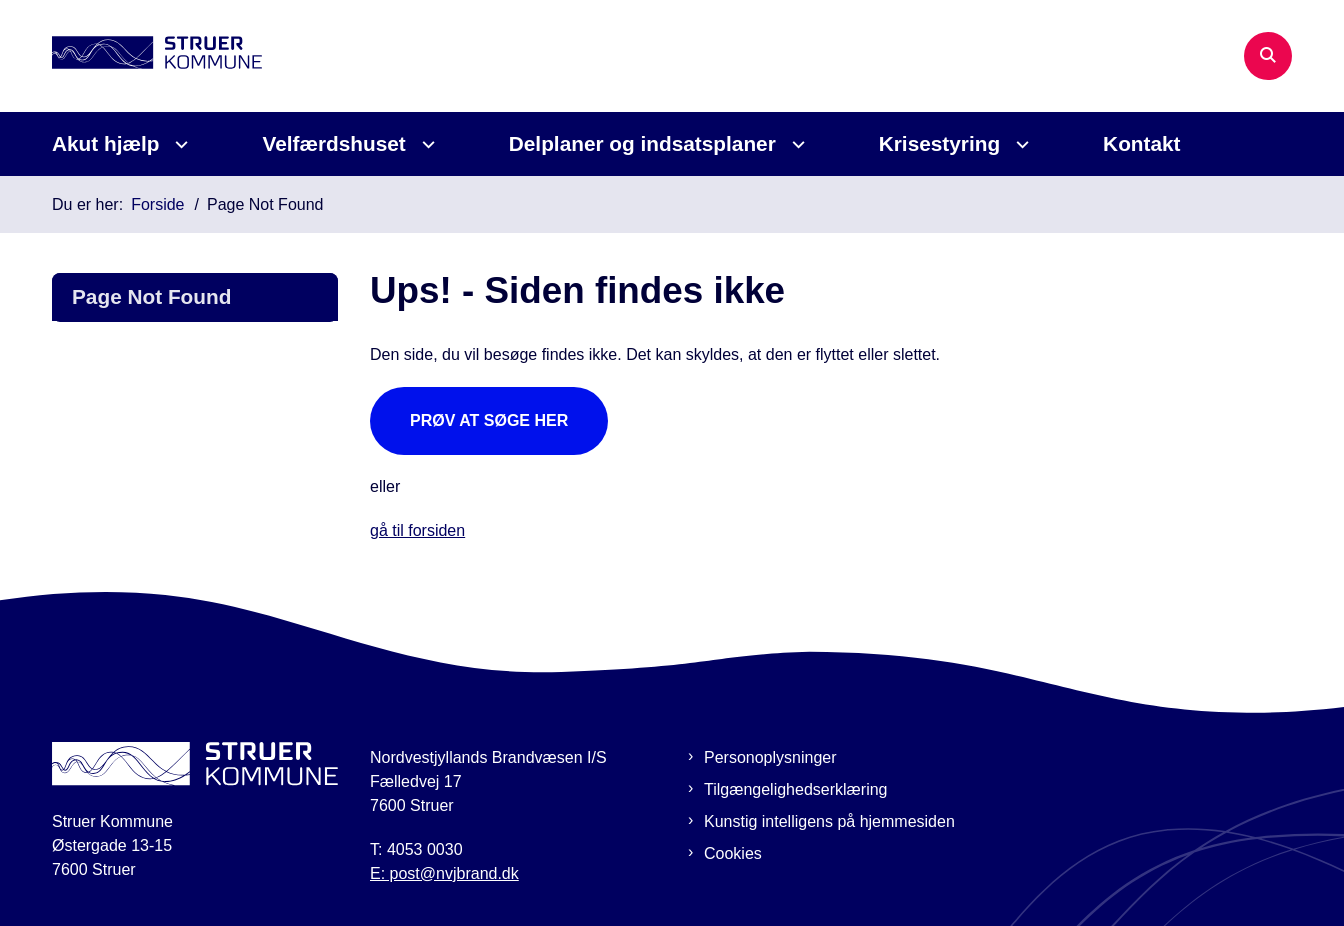 This screenshot has height=926, width=1344. What do you see at coordinates (444, 873) in the screenshot?
I see `E: post@nvjbrand.dk` at bounding box center [444, 873].